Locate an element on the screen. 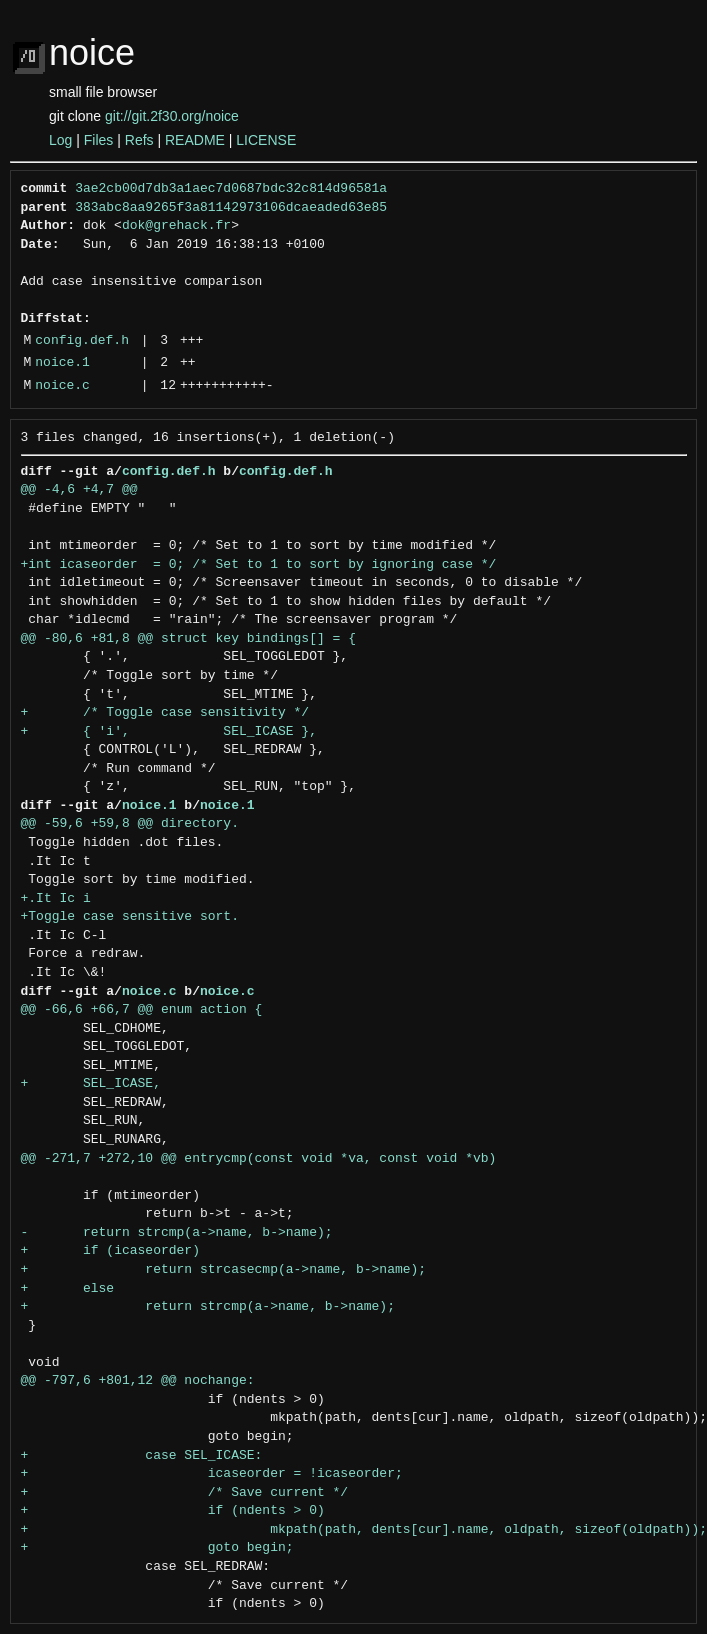 This screenshot has width=707, height=1634. @@ -66,6 +66,7 @@ enum action { is located at coordinates (142, 1010).